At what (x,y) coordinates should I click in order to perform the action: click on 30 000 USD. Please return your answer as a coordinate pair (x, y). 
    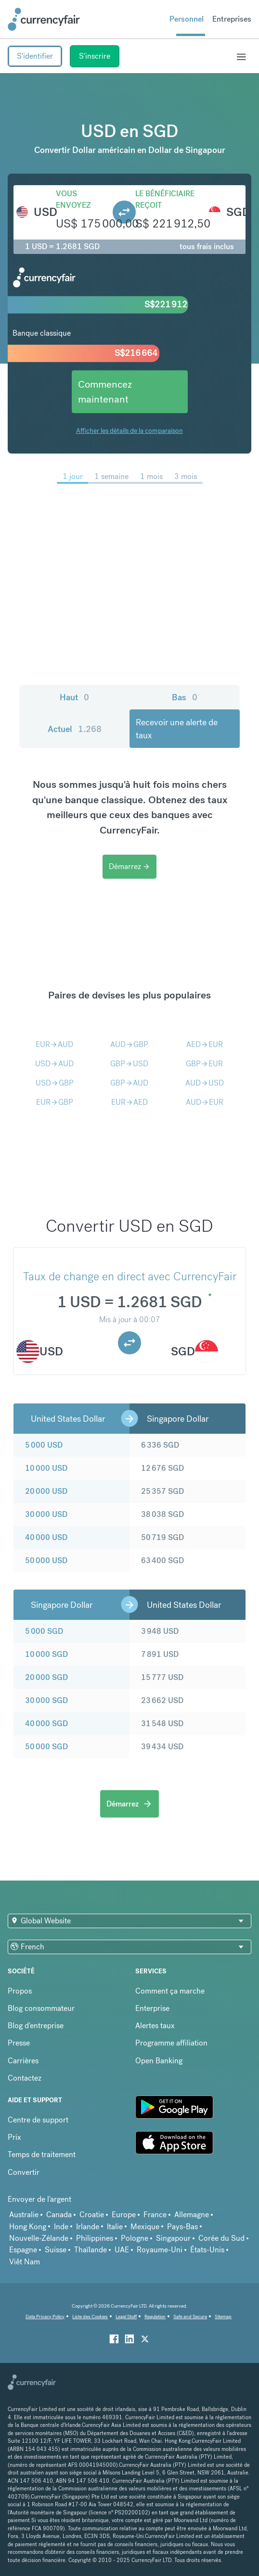
    Looking at the image, I should click on (46, 1514).